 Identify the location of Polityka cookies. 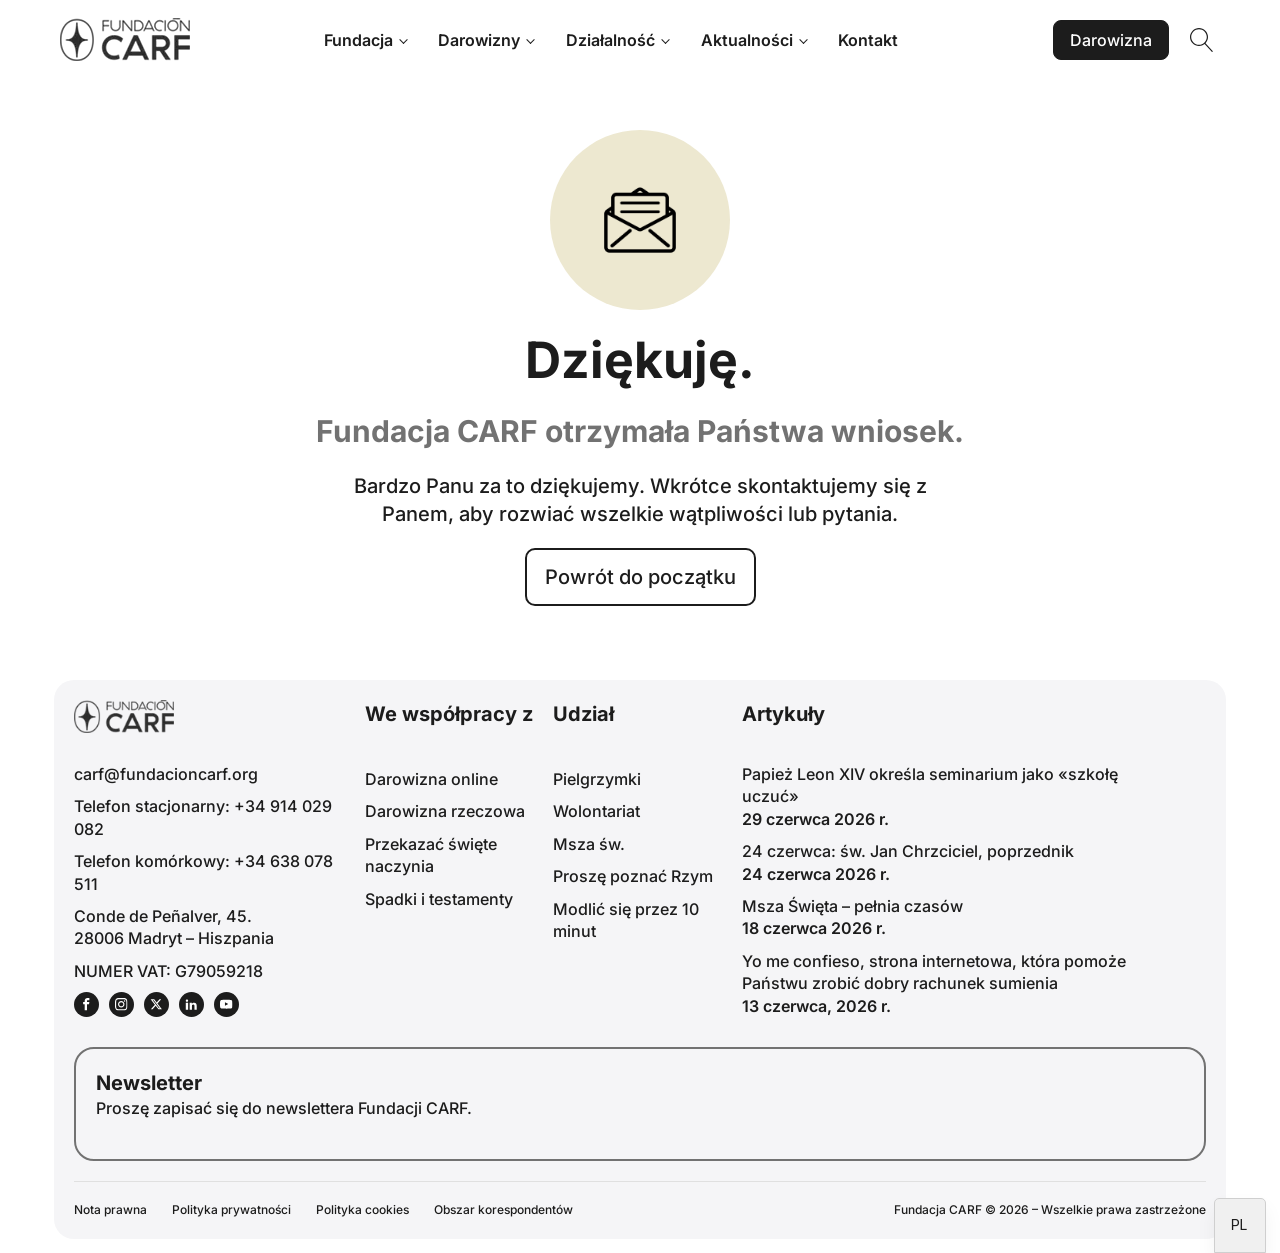
(362, 1209).